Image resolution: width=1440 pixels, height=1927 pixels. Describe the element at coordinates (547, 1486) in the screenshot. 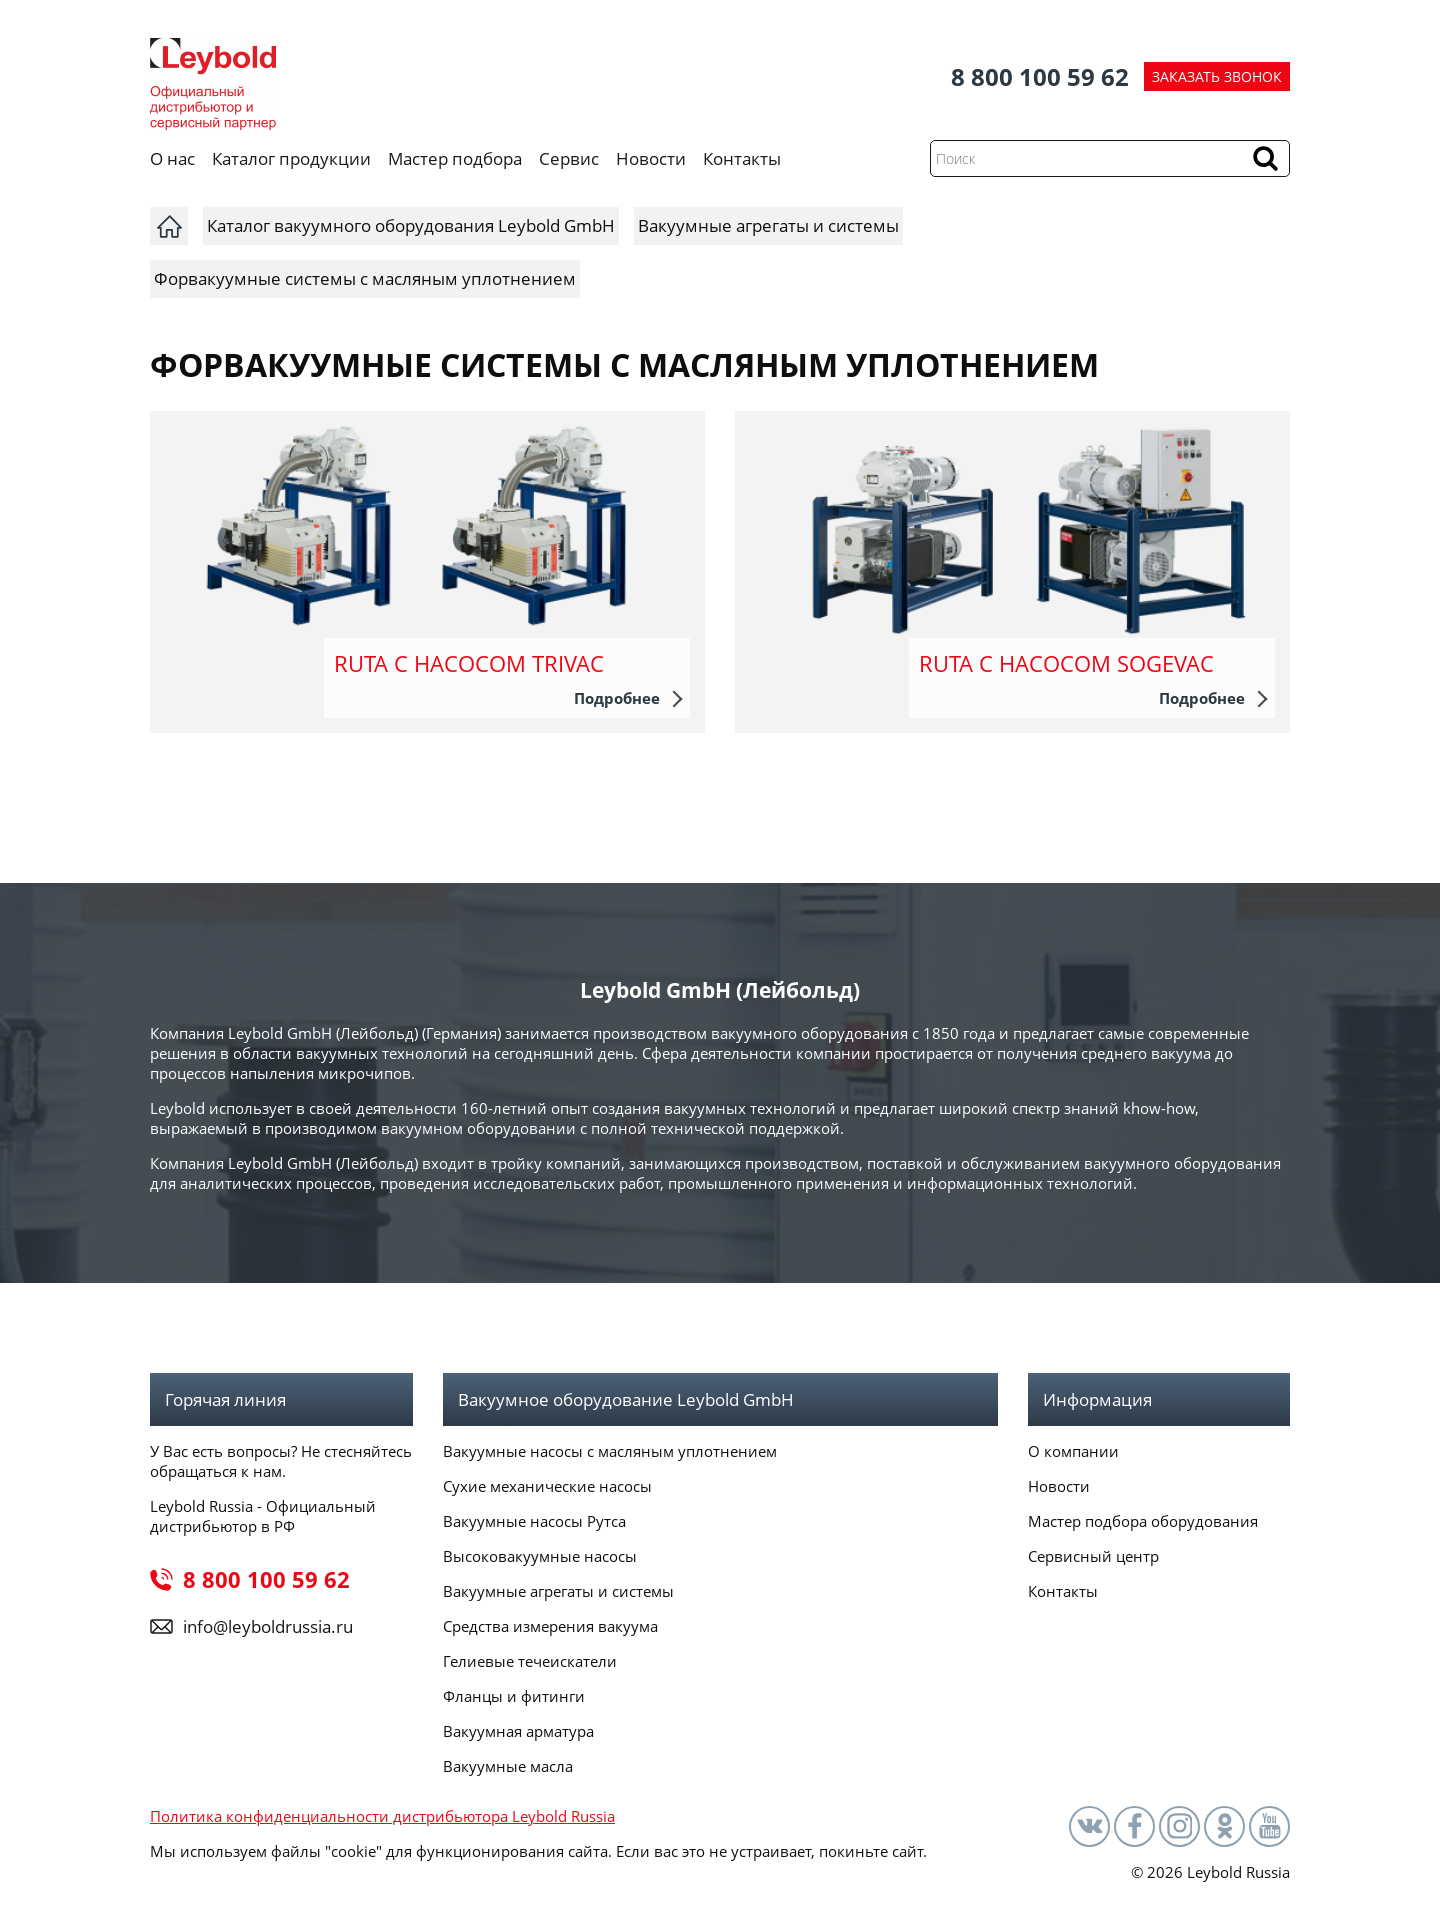

I see `Сухие механические насосы` at that location.